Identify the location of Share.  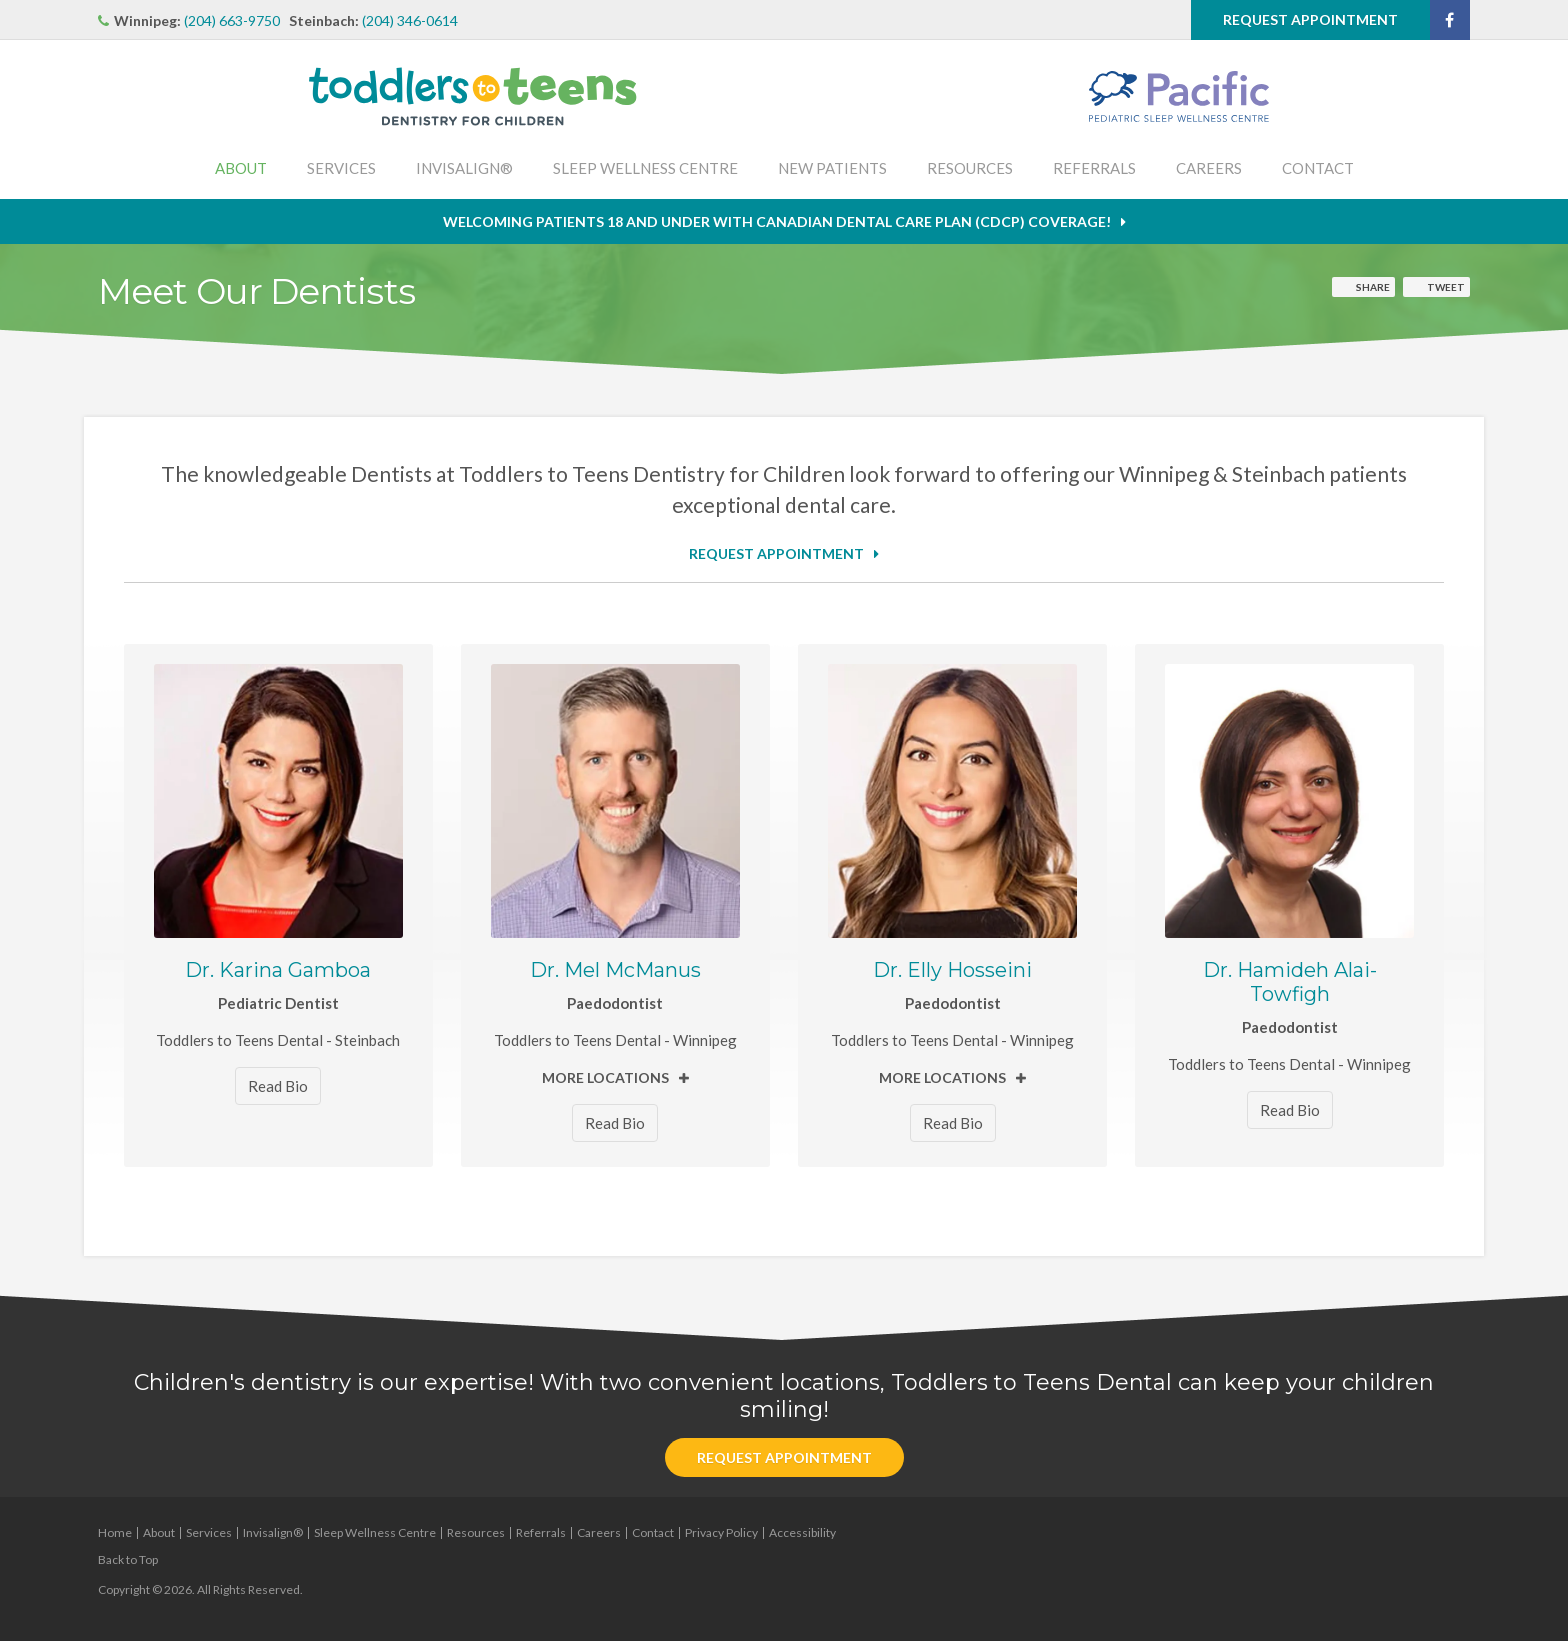
(1373, 287).